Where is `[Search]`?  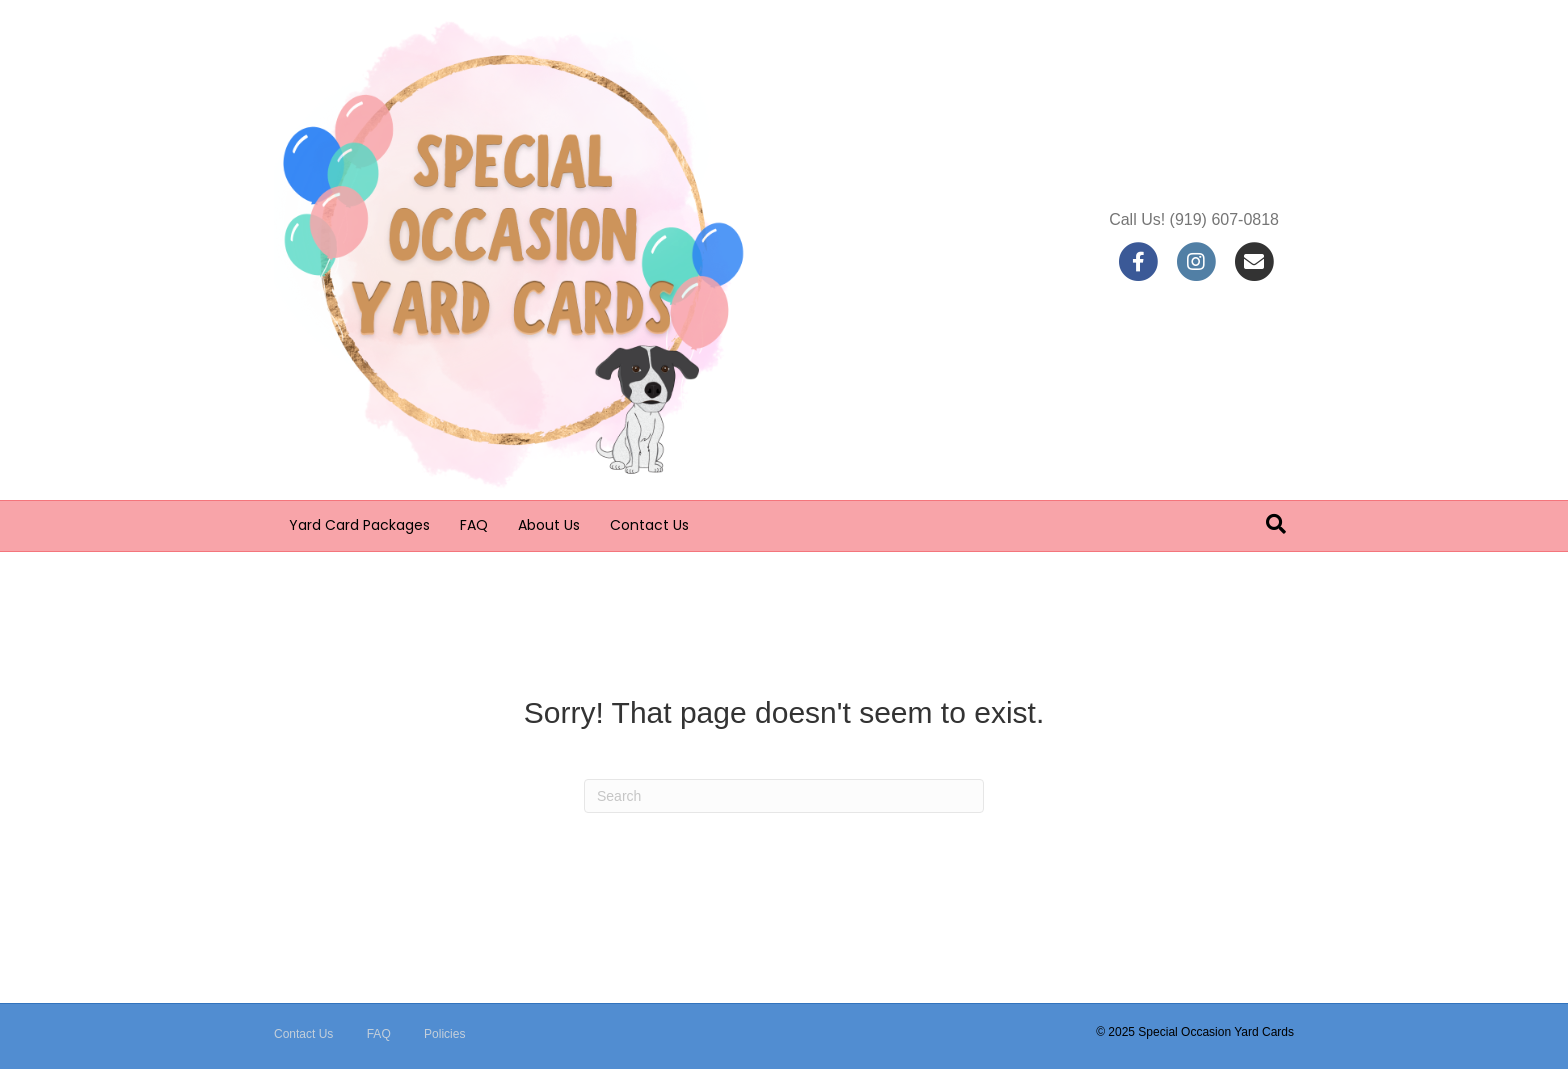 [Search] is located at coordinates (1276, 524).